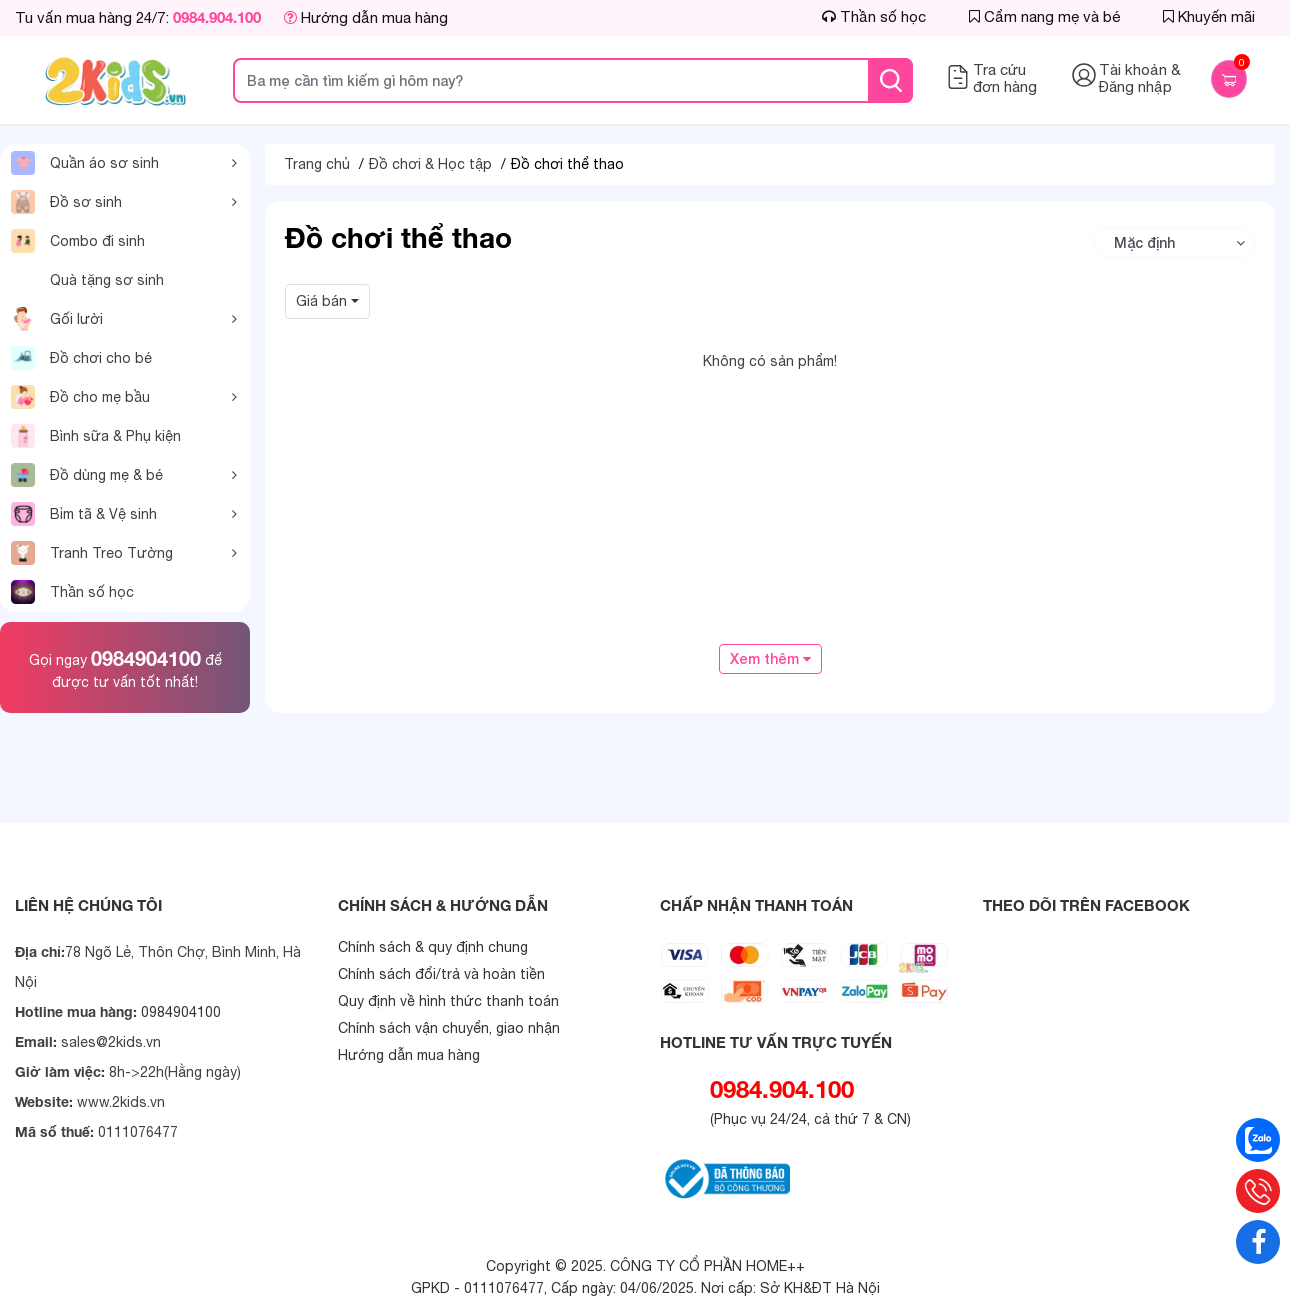  Describe the element at coordinates (78, 241) in the screenshot. I see `Combo đi sinh` at that location.